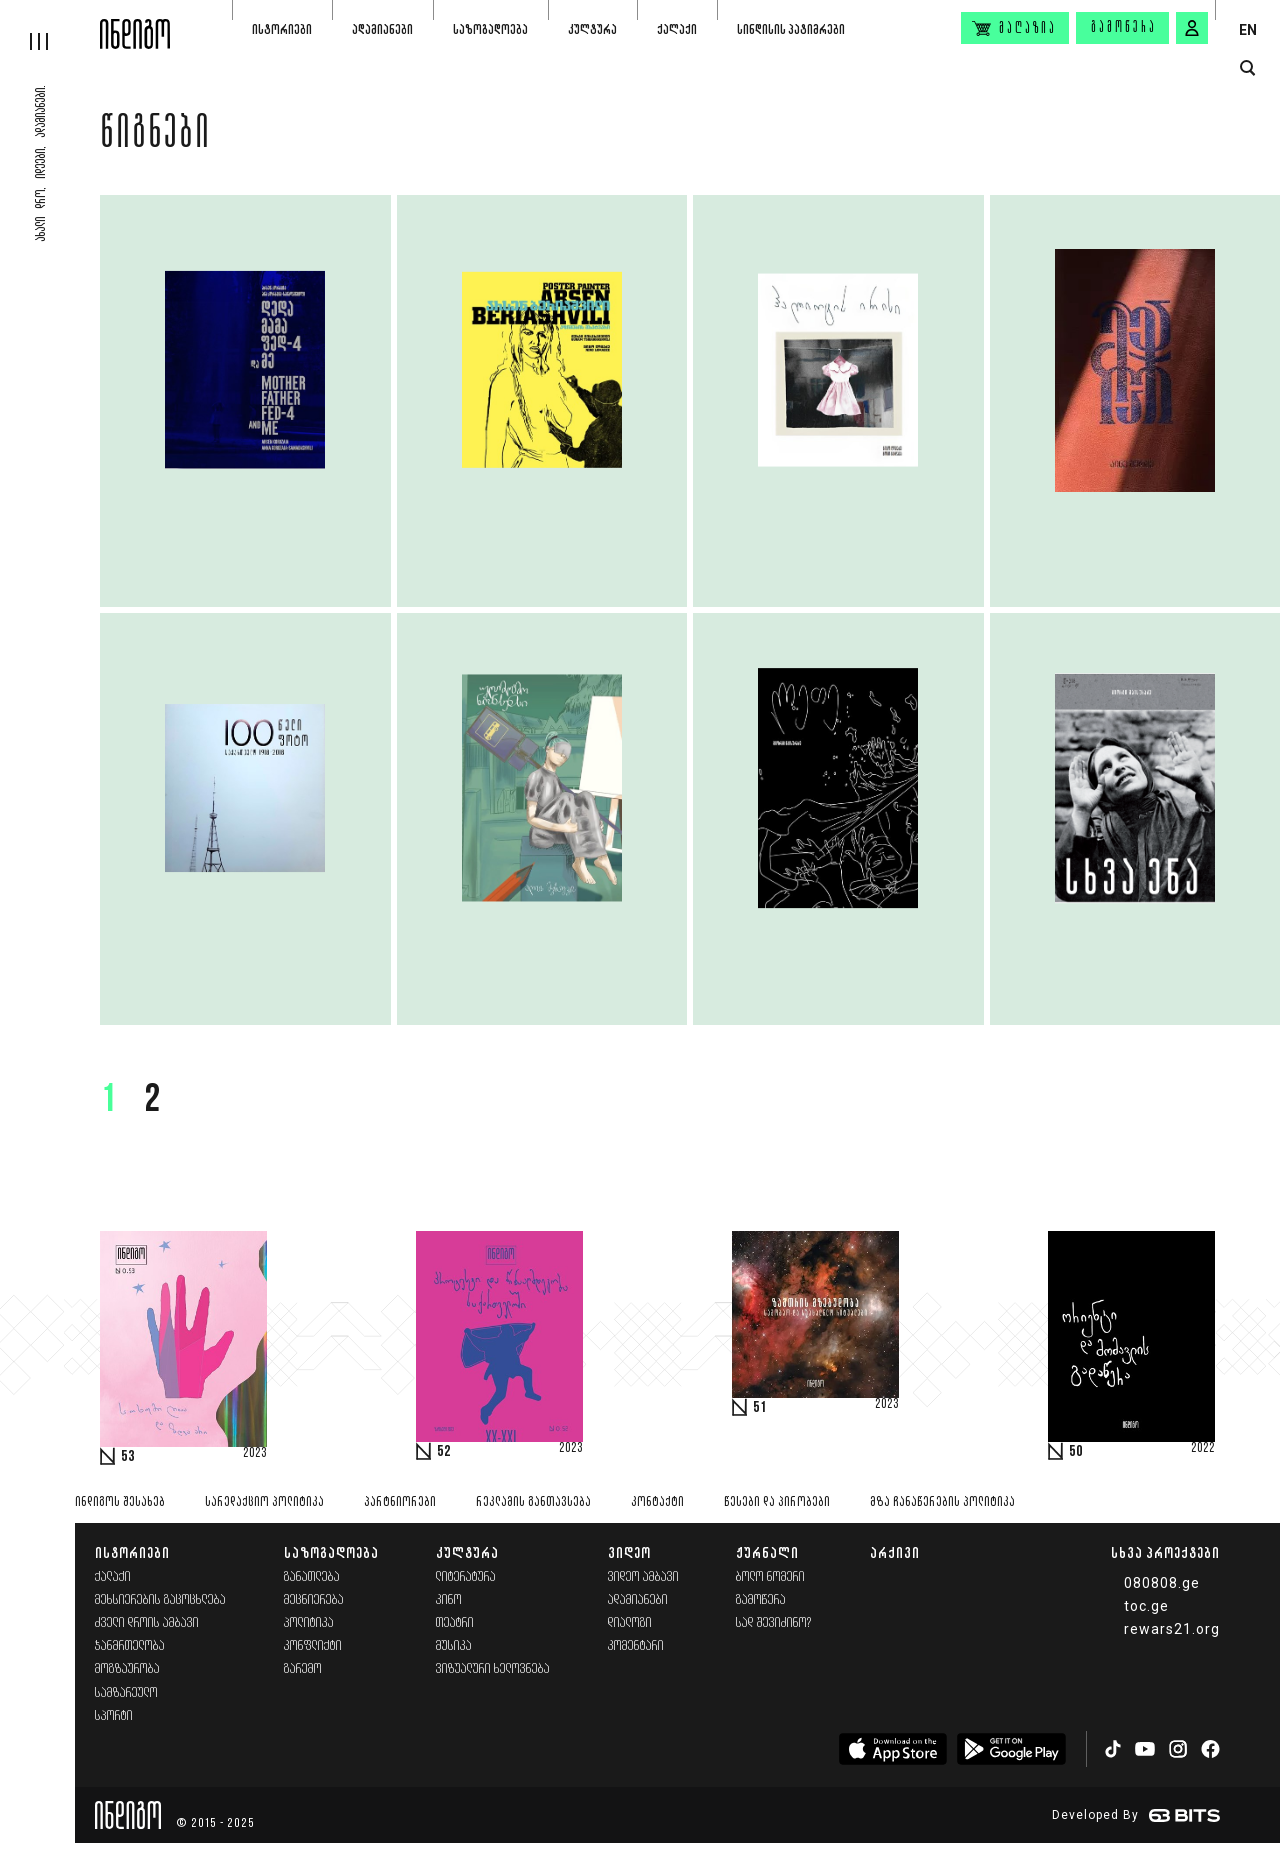  I want to click on არქივი, so click(895, 1552).